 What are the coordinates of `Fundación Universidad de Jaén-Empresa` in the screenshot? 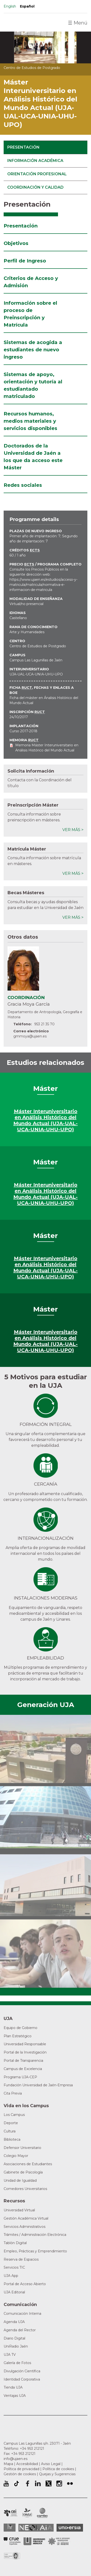 It's located at (38, 2085).